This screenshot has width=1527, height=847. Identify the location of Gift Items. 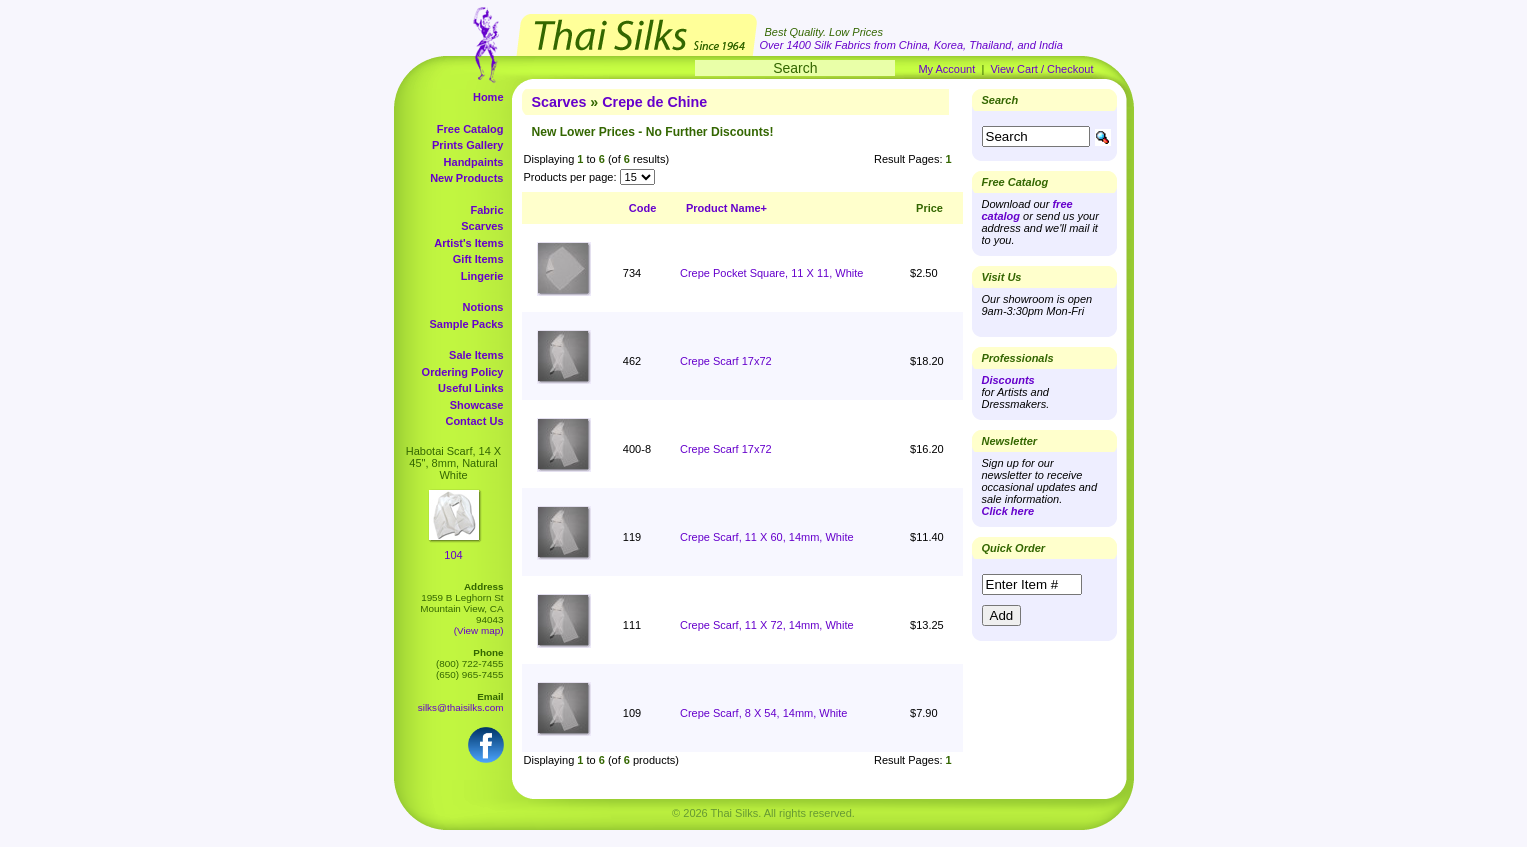
(478, 259).